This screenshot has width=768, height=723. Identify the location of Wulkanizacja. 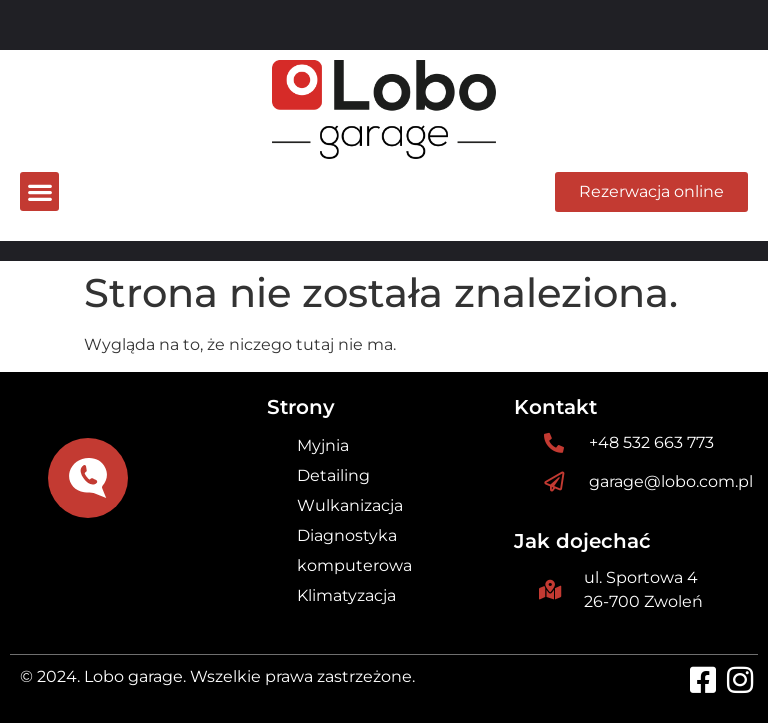
(350, 505).